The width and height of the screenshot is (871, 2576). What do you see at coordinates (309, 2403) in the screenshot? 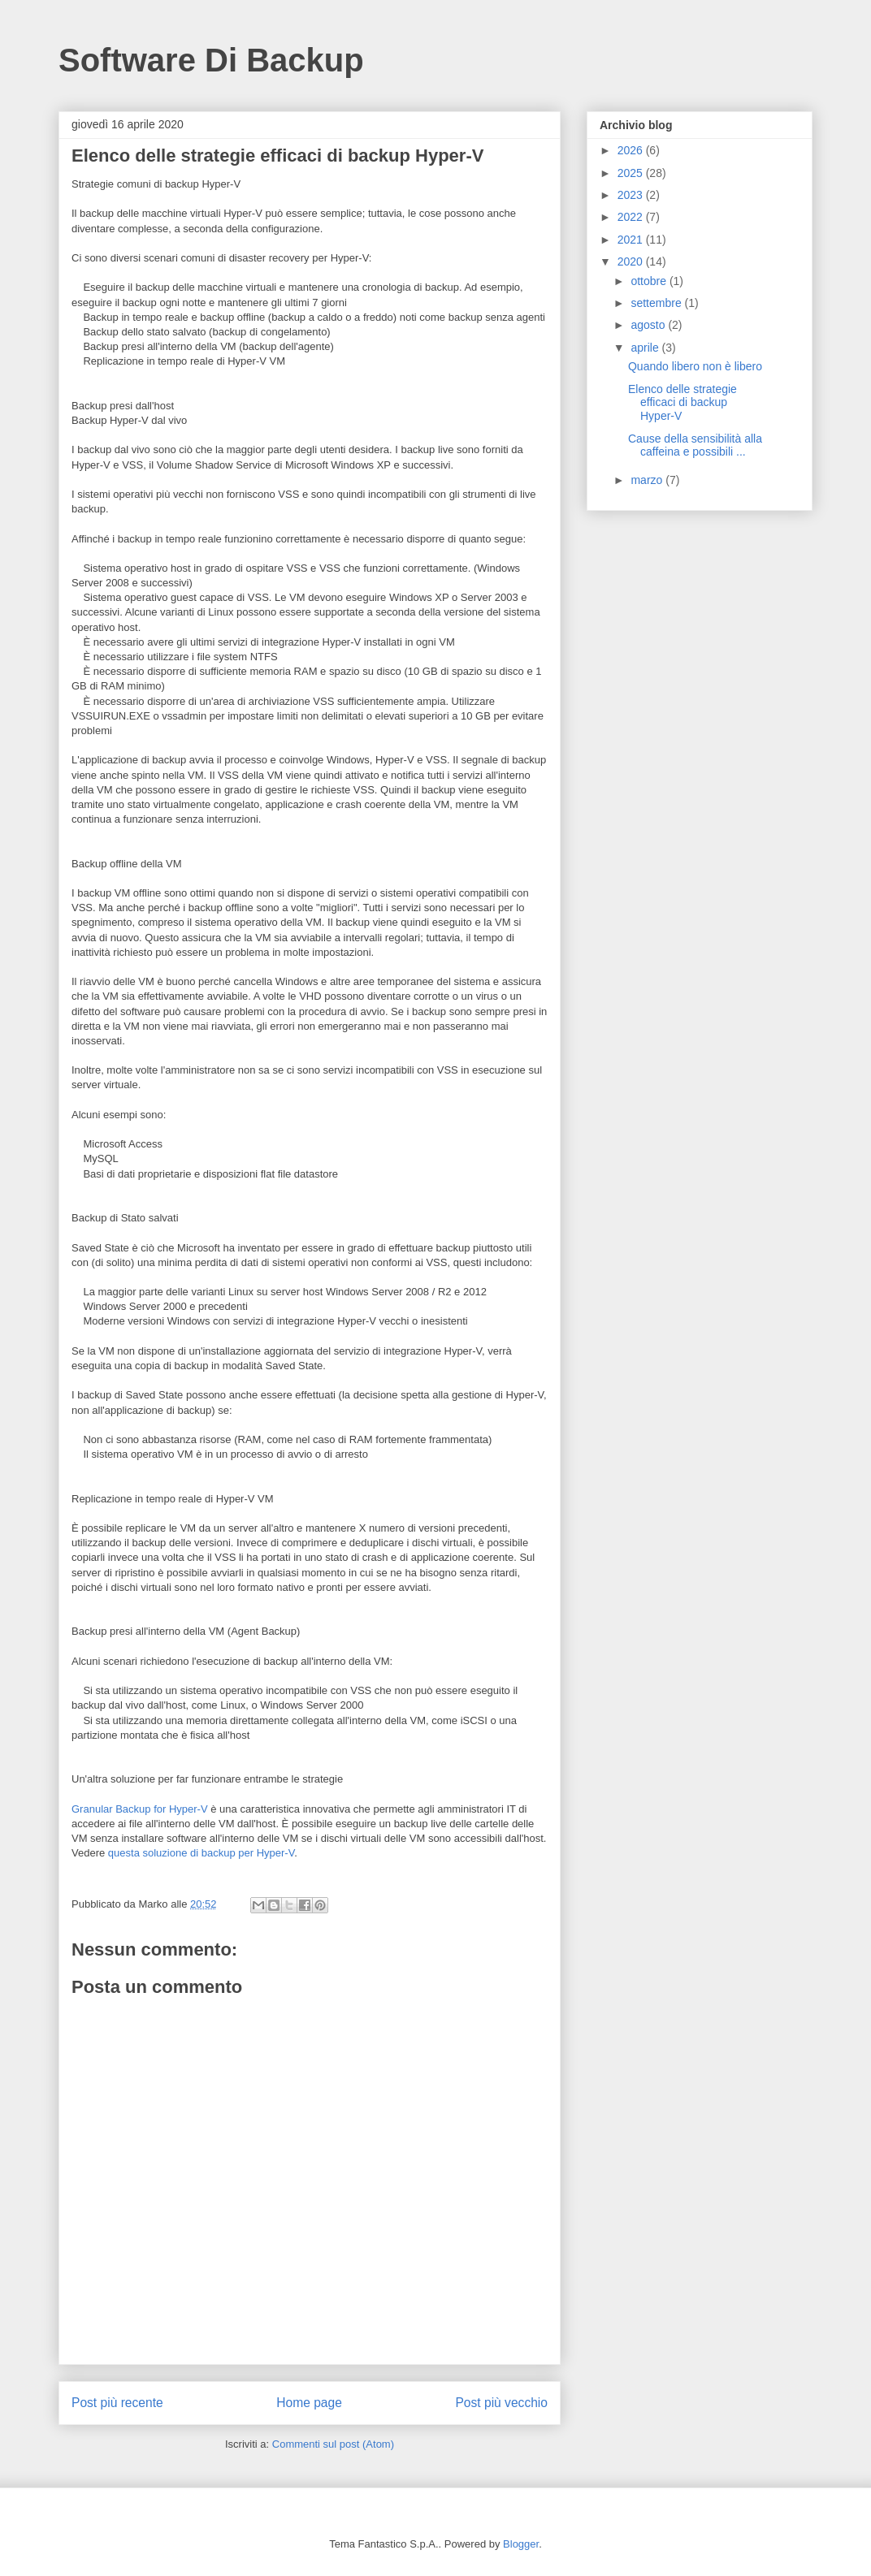
I see `Home page` at bounding box center [309, 2403].